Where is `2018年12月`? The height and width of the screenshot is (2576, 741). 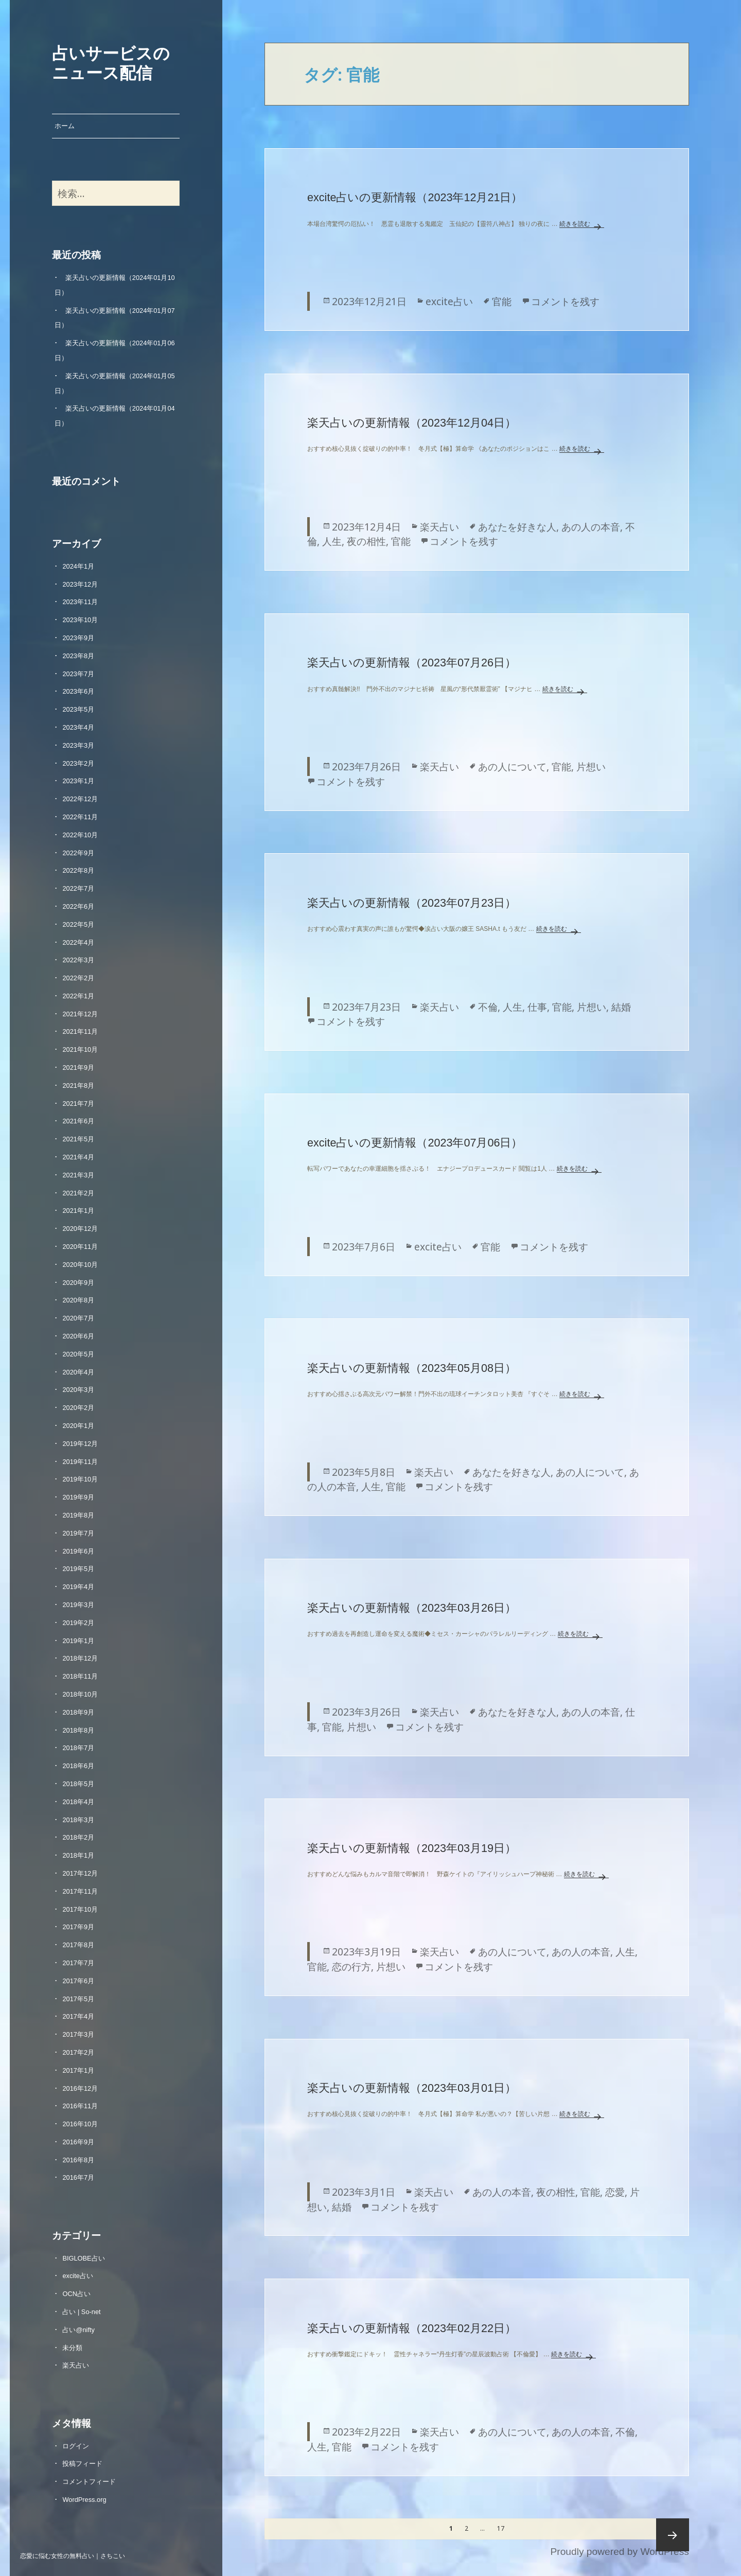
2018年12月 is located at coordinates (80, 1658).